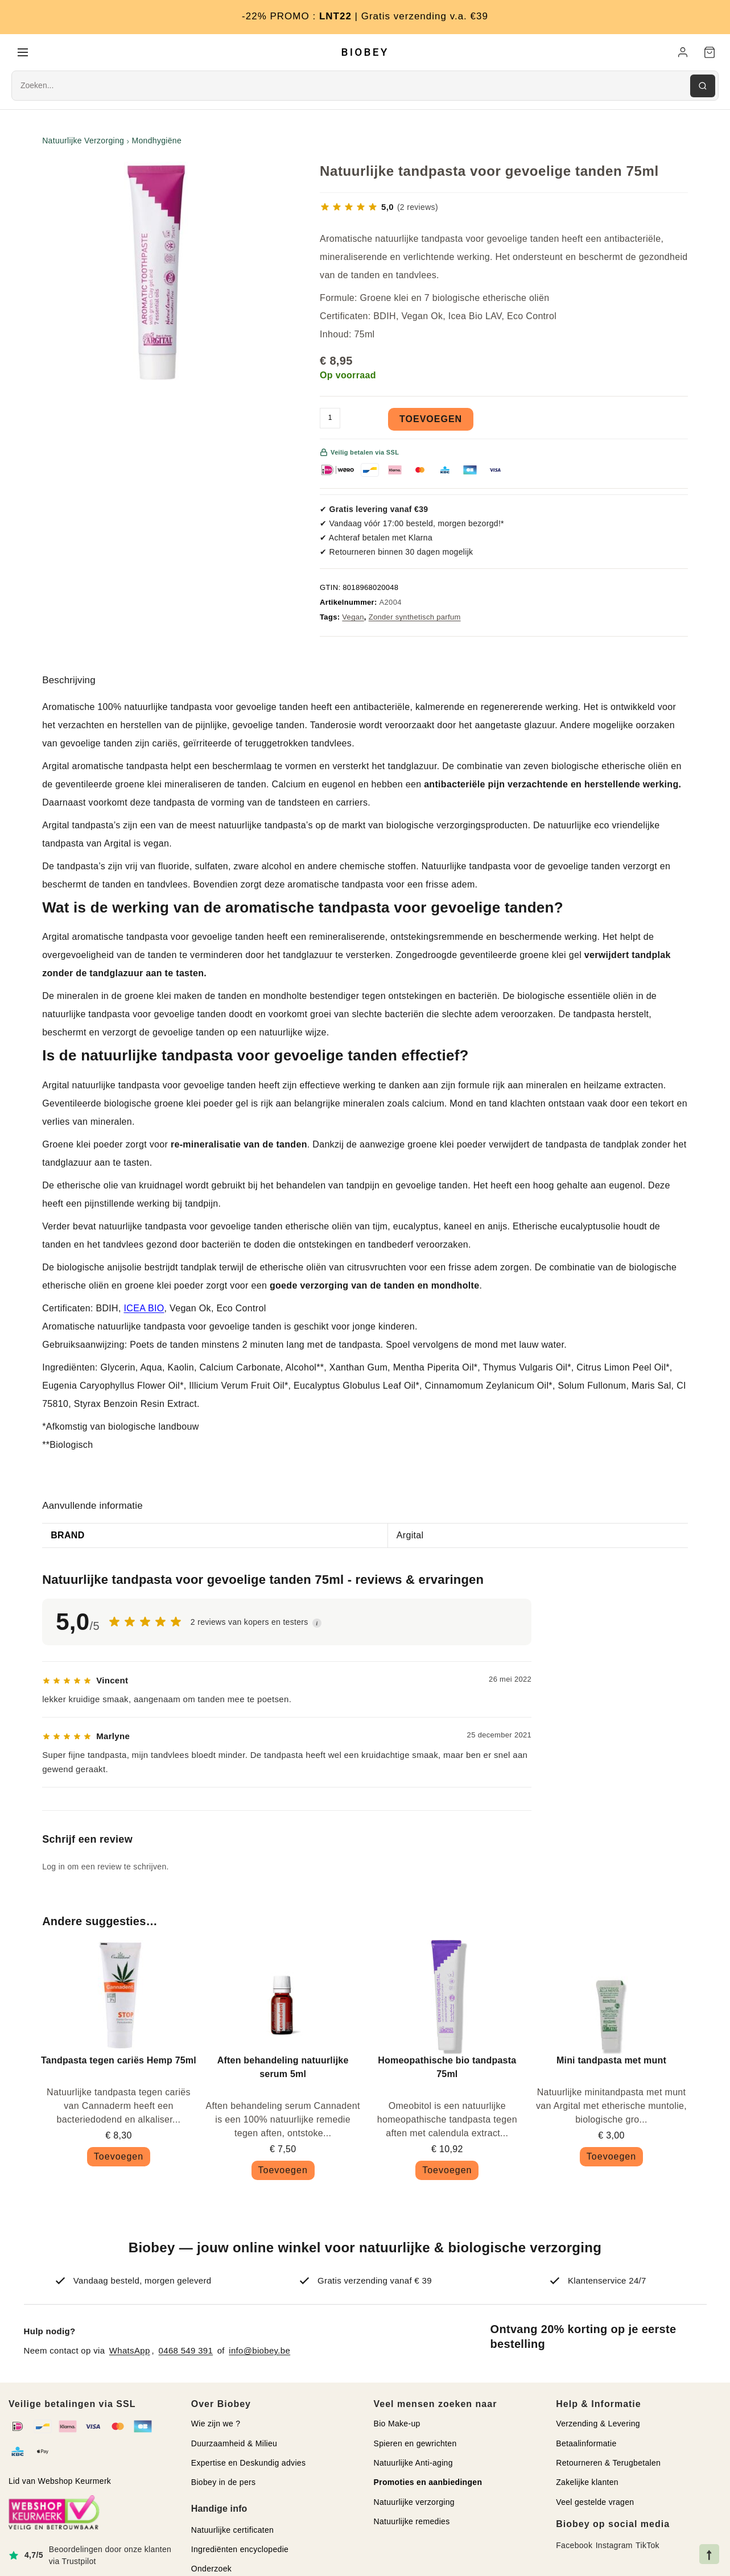  I want to click on info@biobey.be, so click(259, 2353).